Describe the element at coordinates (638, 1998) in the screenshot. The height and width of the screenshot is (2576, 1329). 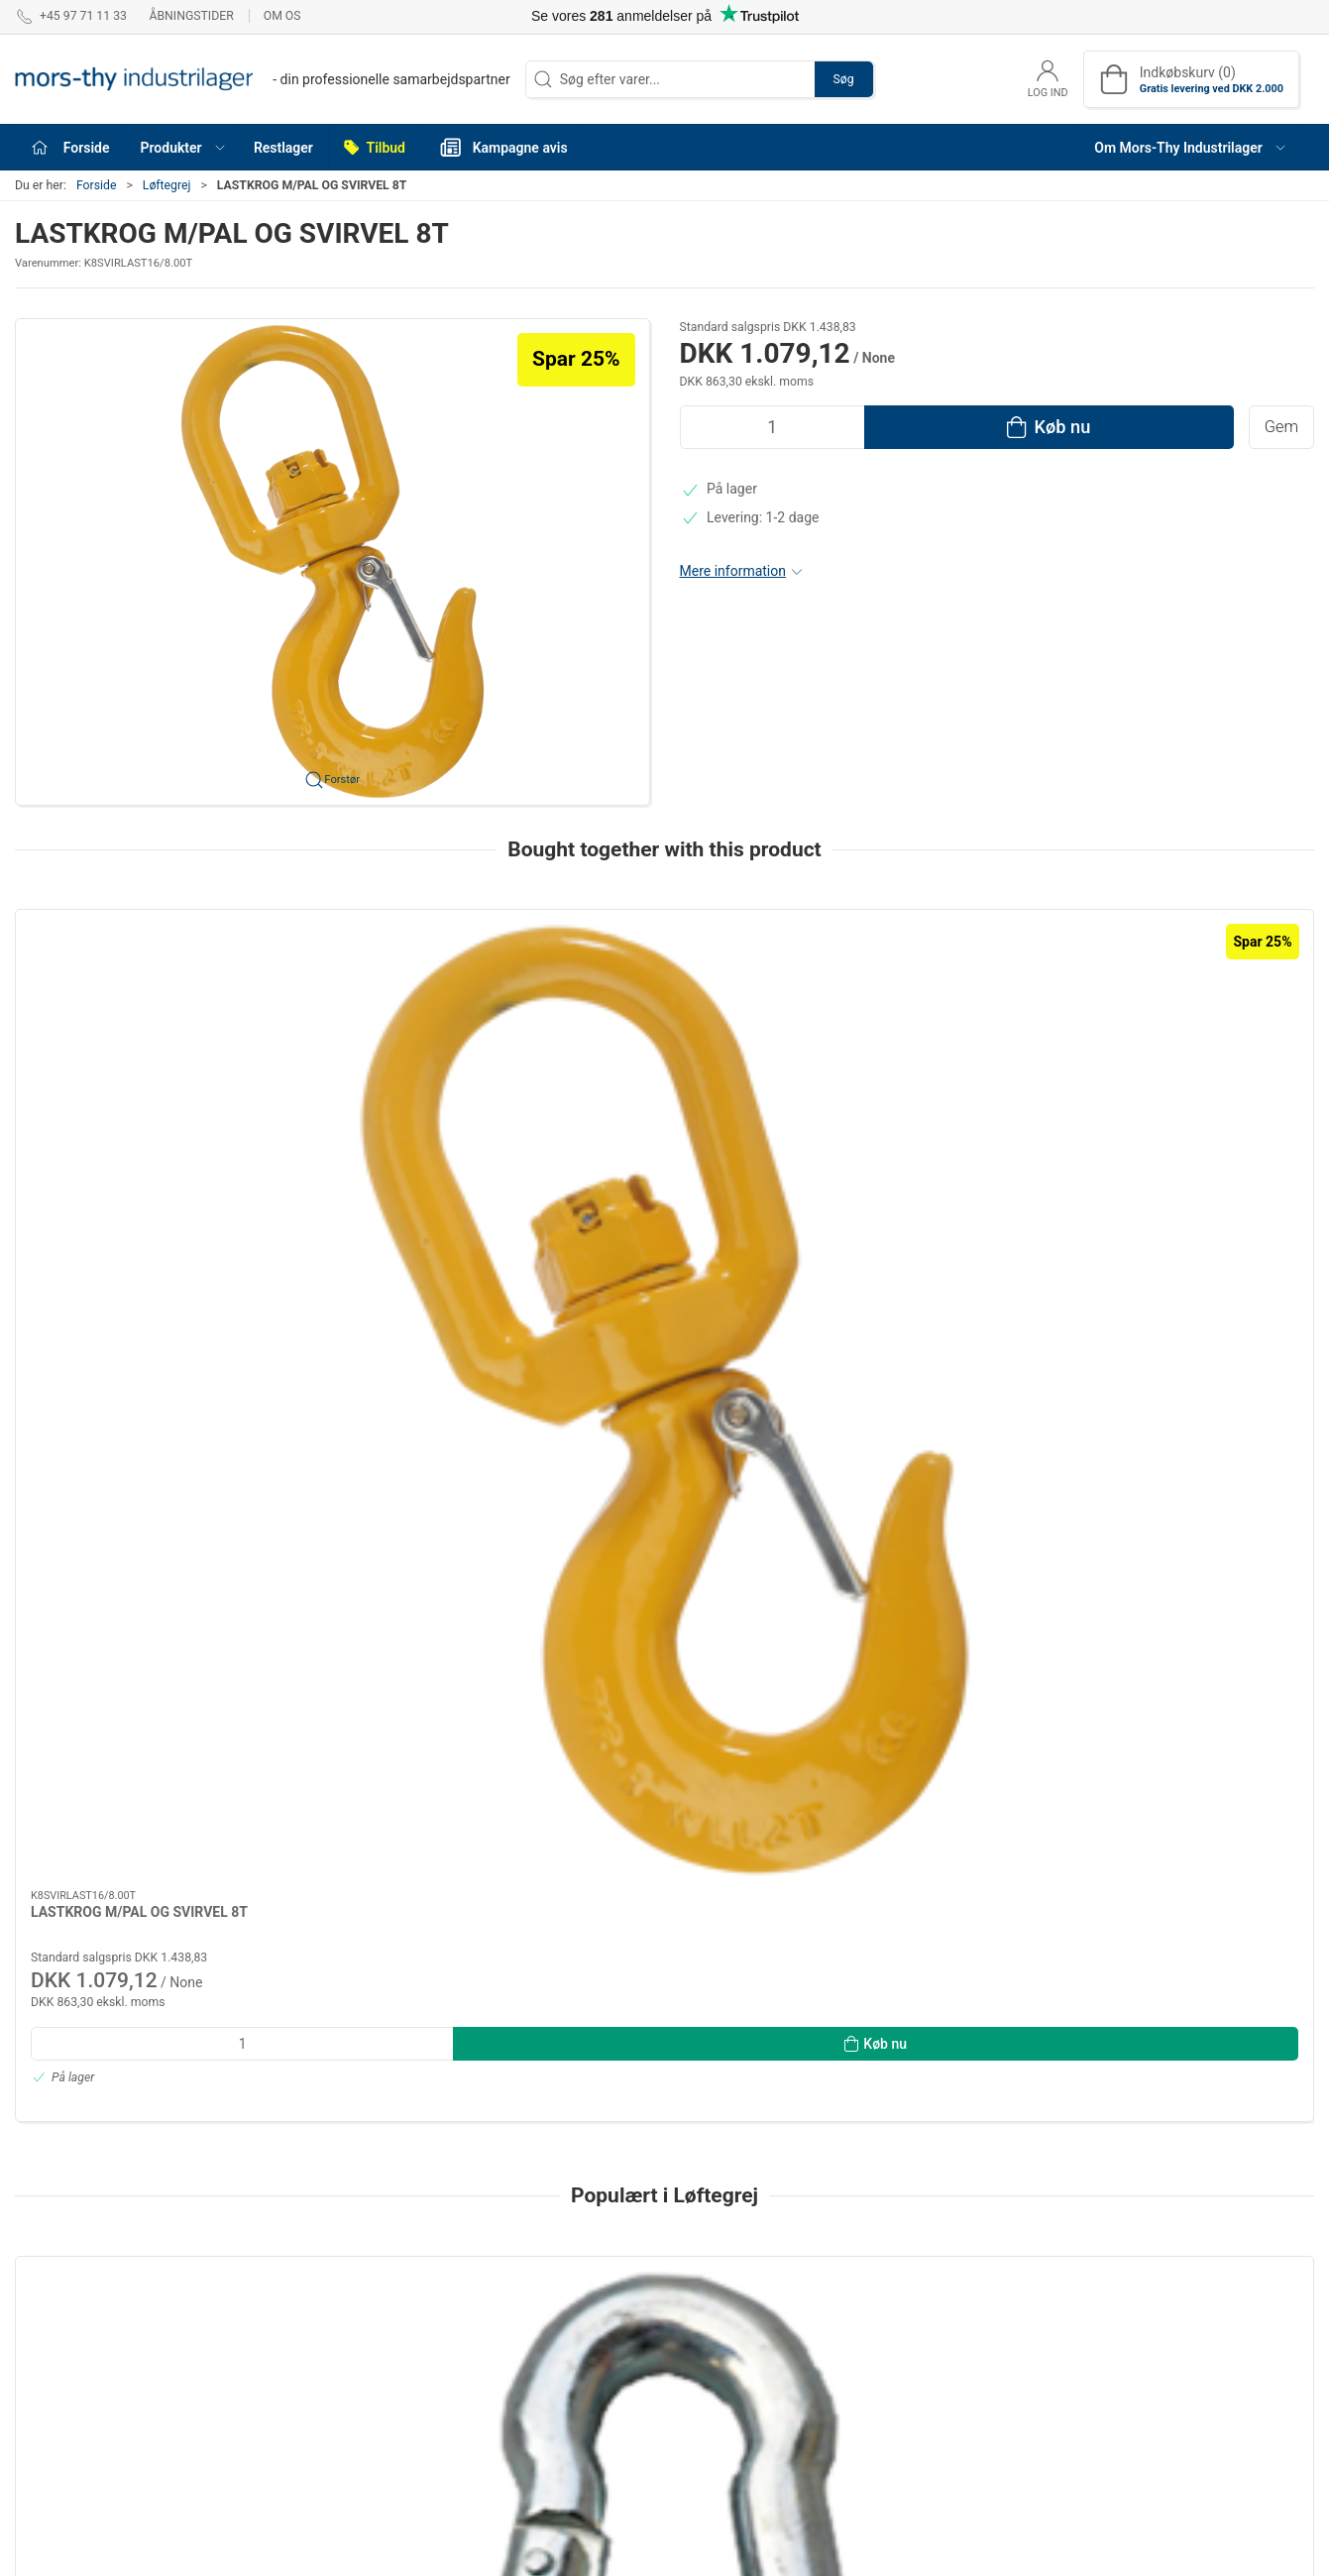
I see `[tab]` at that location.